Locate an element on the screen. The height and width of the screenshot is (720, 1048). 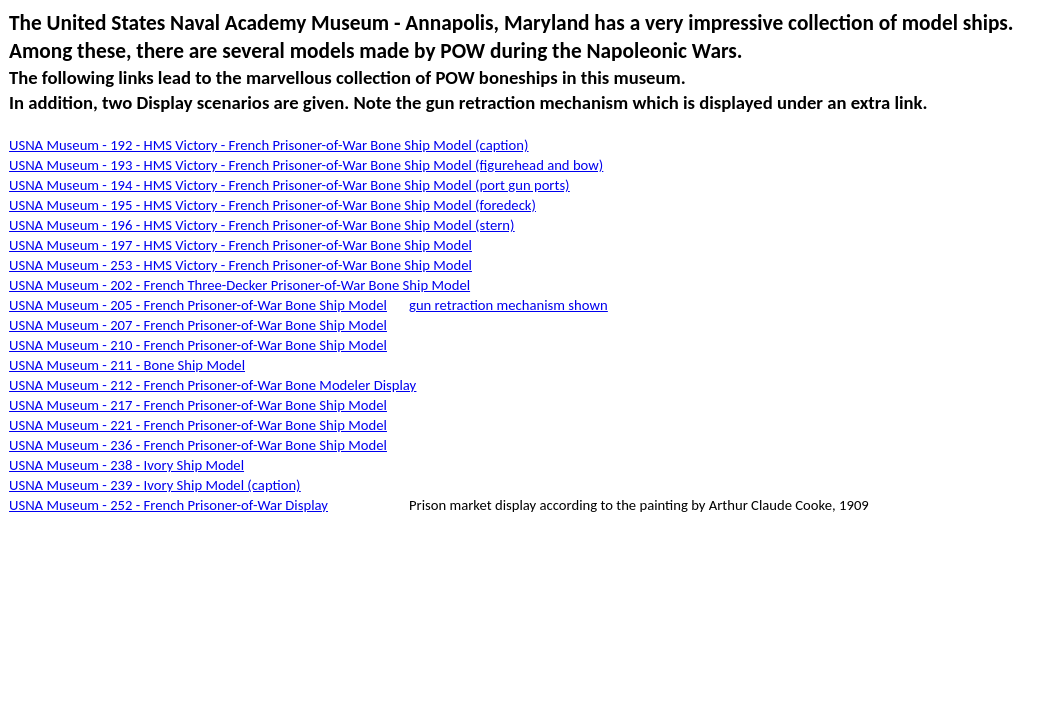
USNA Museum - 238 - Ivory Ship Model is located at coordinates (126, 465).